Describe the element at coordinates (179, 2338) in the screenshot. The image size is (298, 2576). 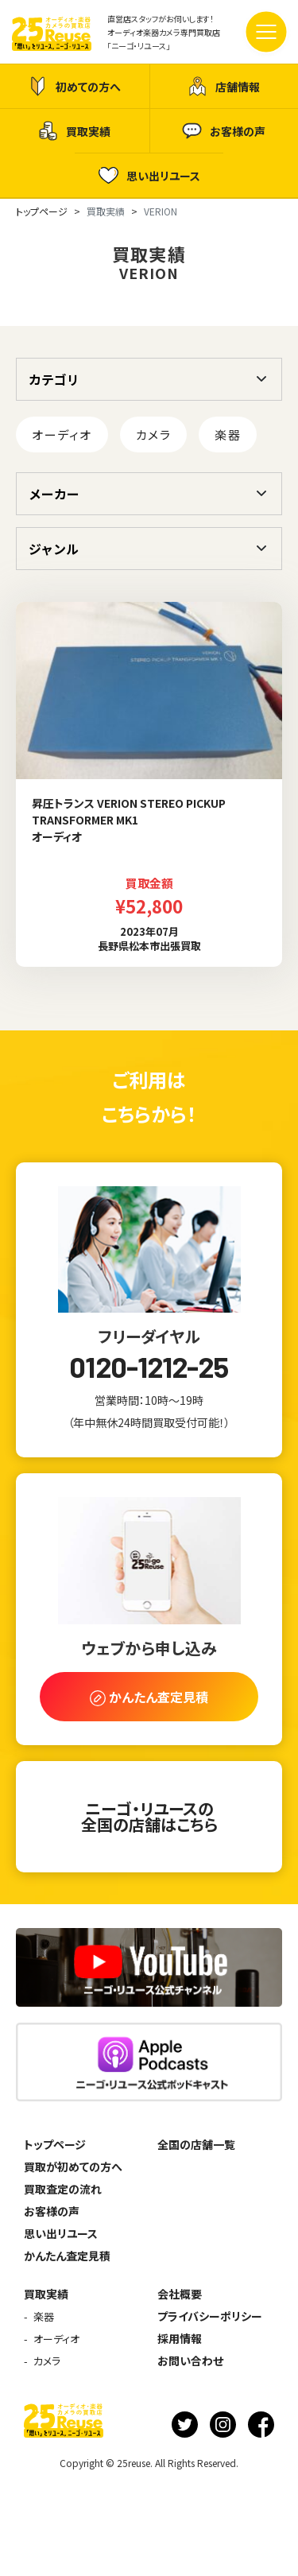
I see `採用情報` at that location.